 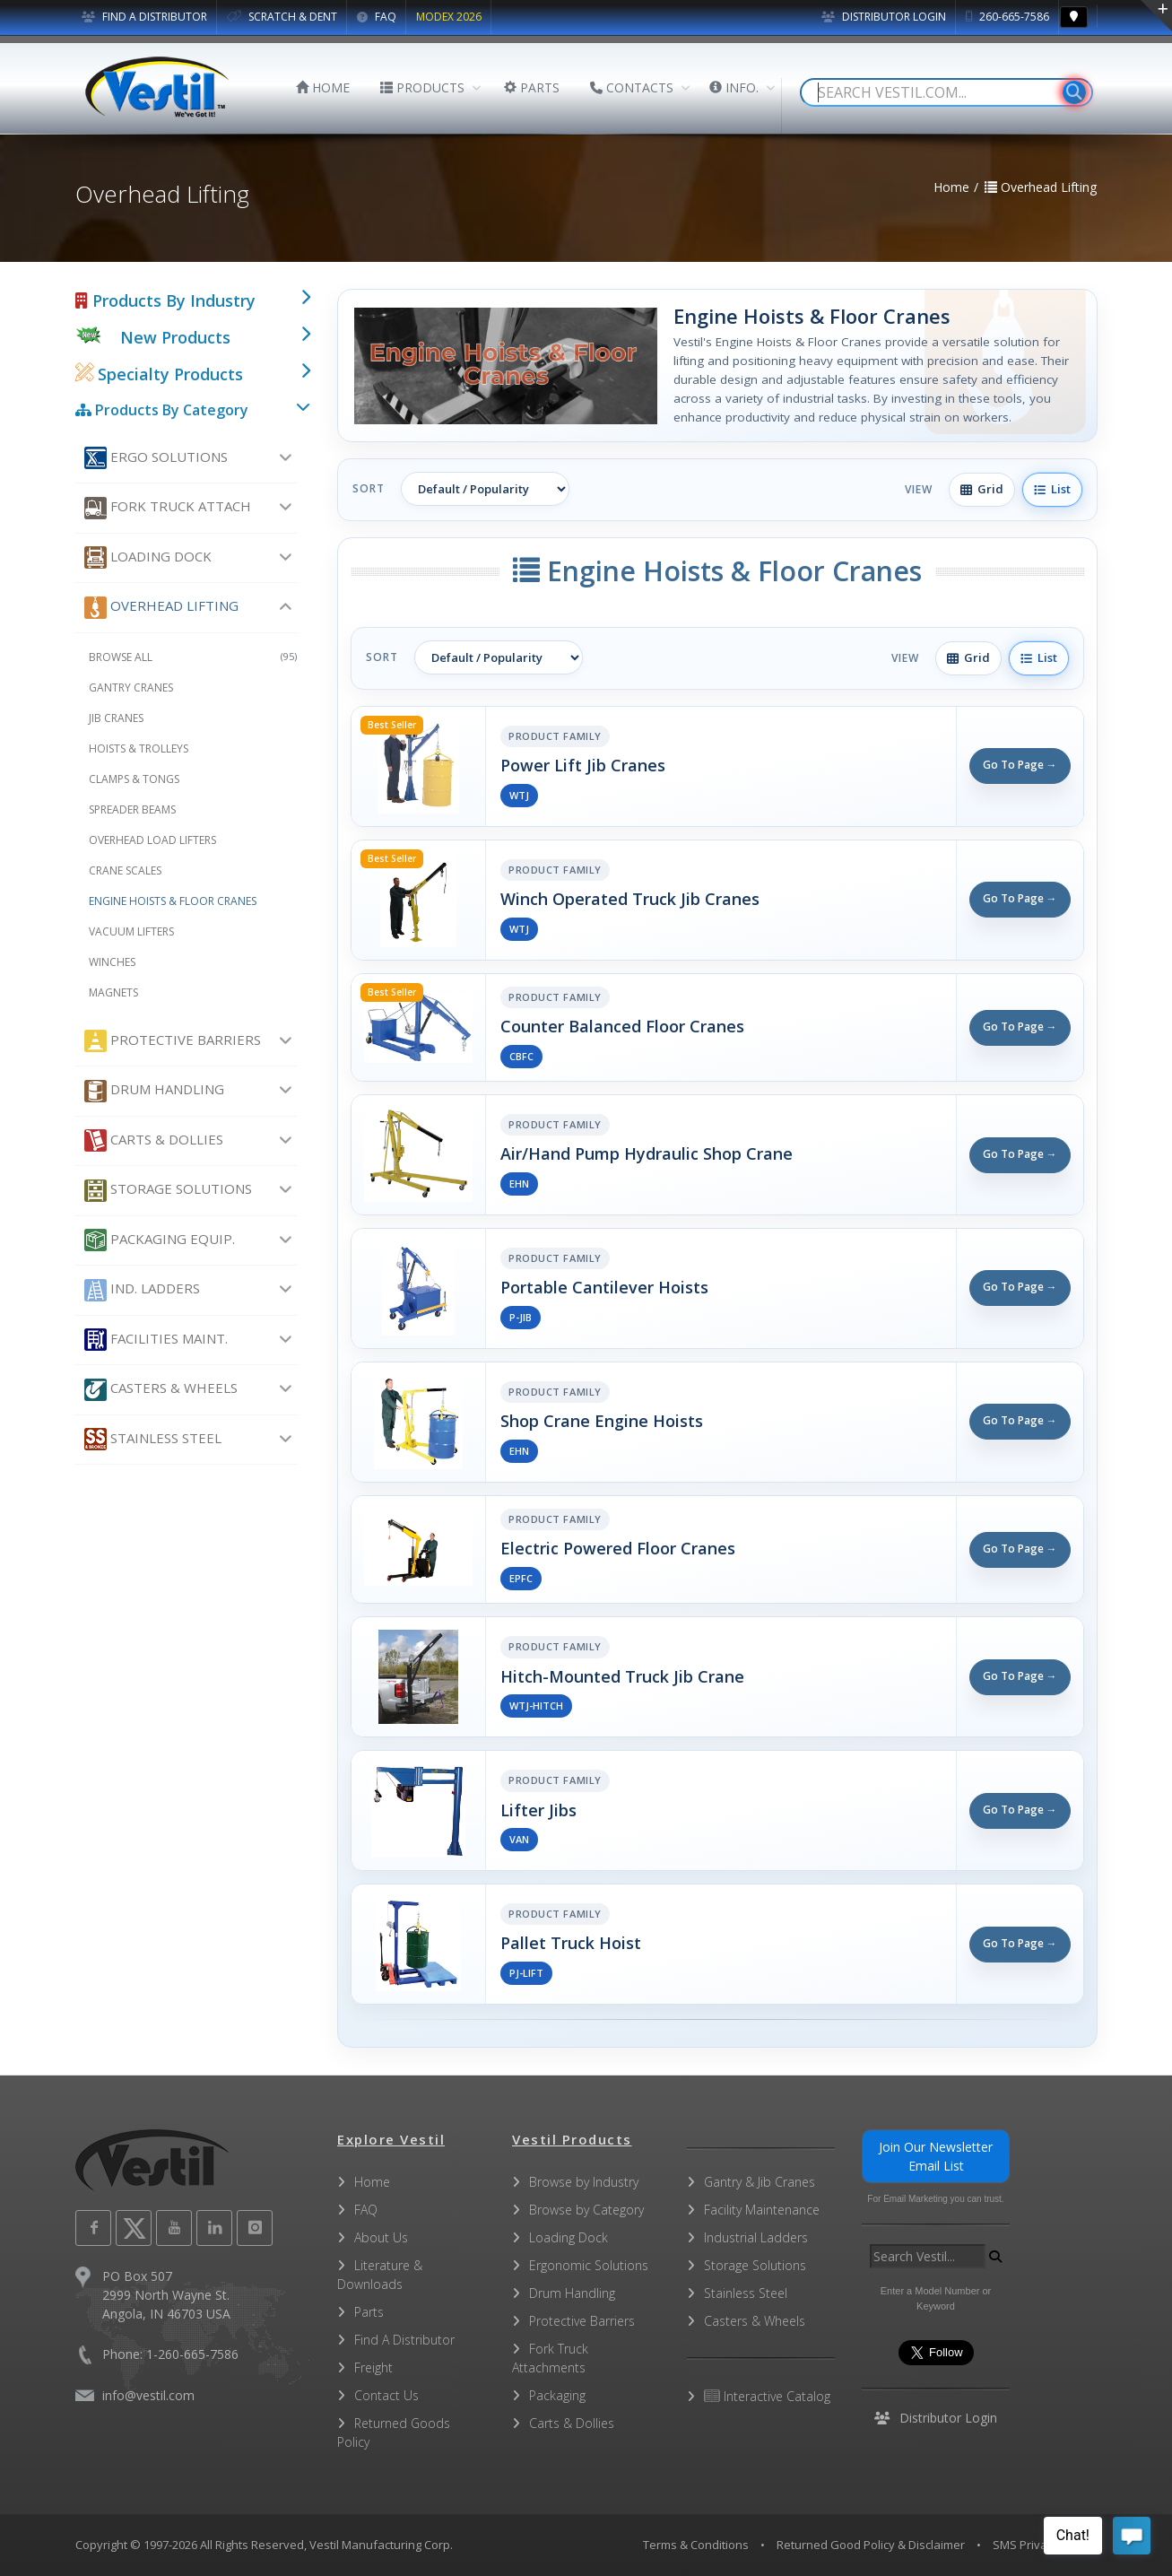 I want to click on Freight, so click(x=373, y=2367).